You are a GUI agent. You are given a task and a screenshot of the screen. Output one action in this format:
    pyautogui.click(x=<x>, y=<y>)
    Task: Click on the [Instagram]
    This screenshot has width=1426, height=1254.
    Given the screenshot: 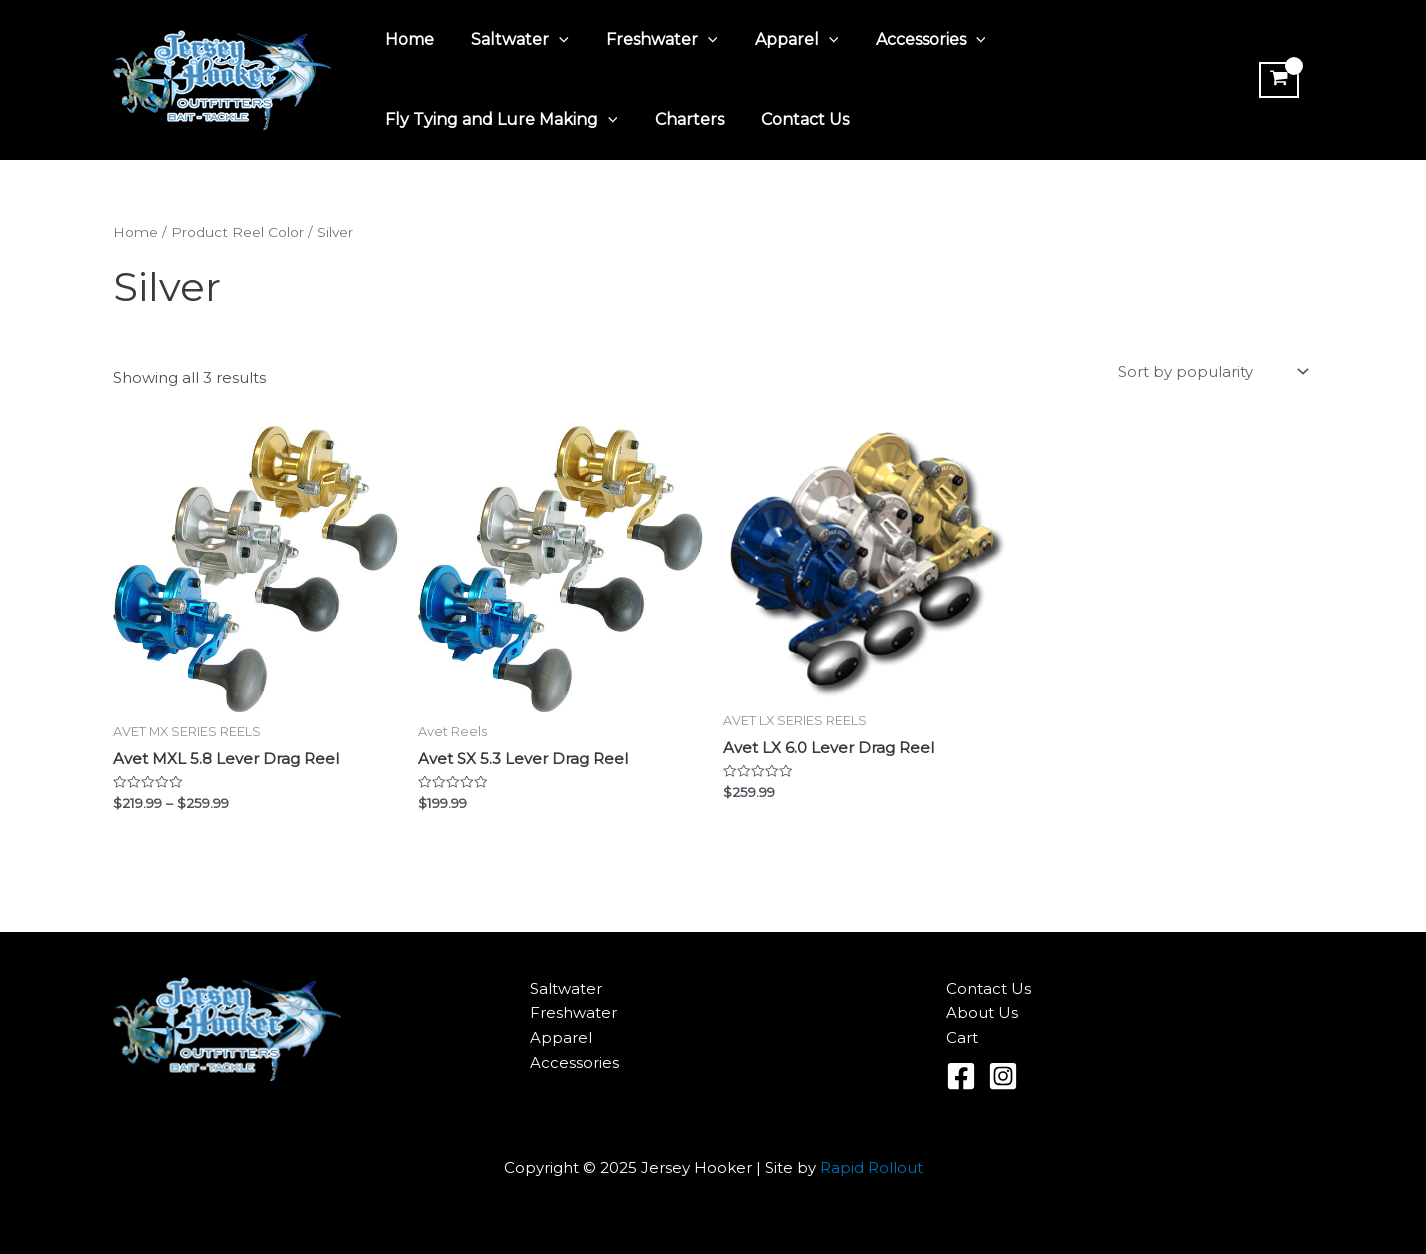 What is the action you would take?
    pyautogui.click(x=1003, y=1076)
    